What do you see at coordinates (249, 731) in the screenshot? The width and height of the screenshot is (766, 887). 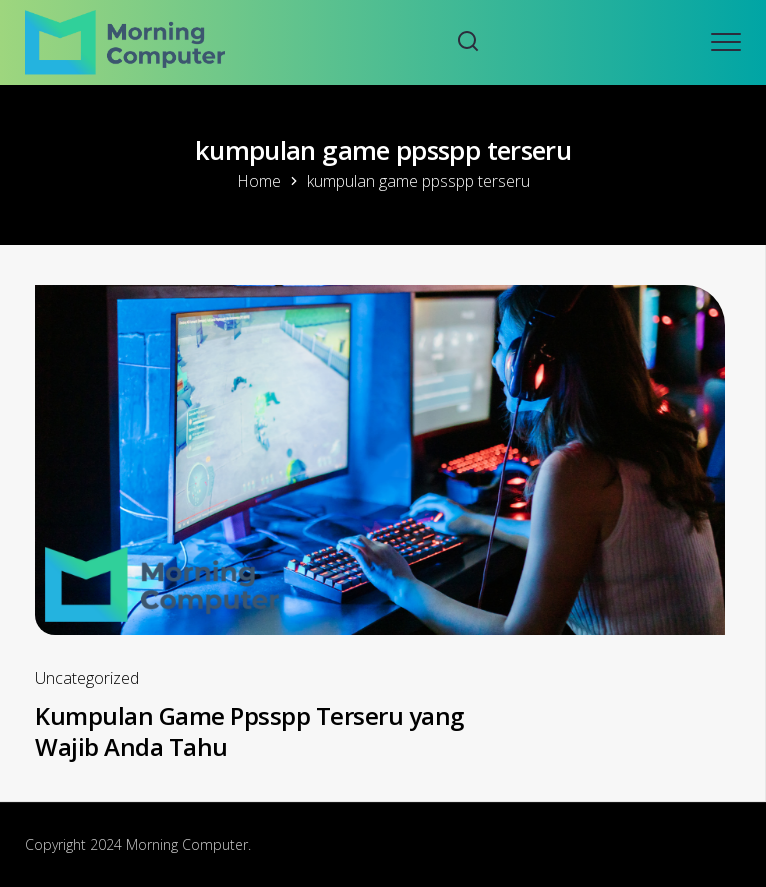 I see `Kumpulan Game Ppsspp Terseru yang Wajib Anda Tahu` at bounding box center [249, 731].